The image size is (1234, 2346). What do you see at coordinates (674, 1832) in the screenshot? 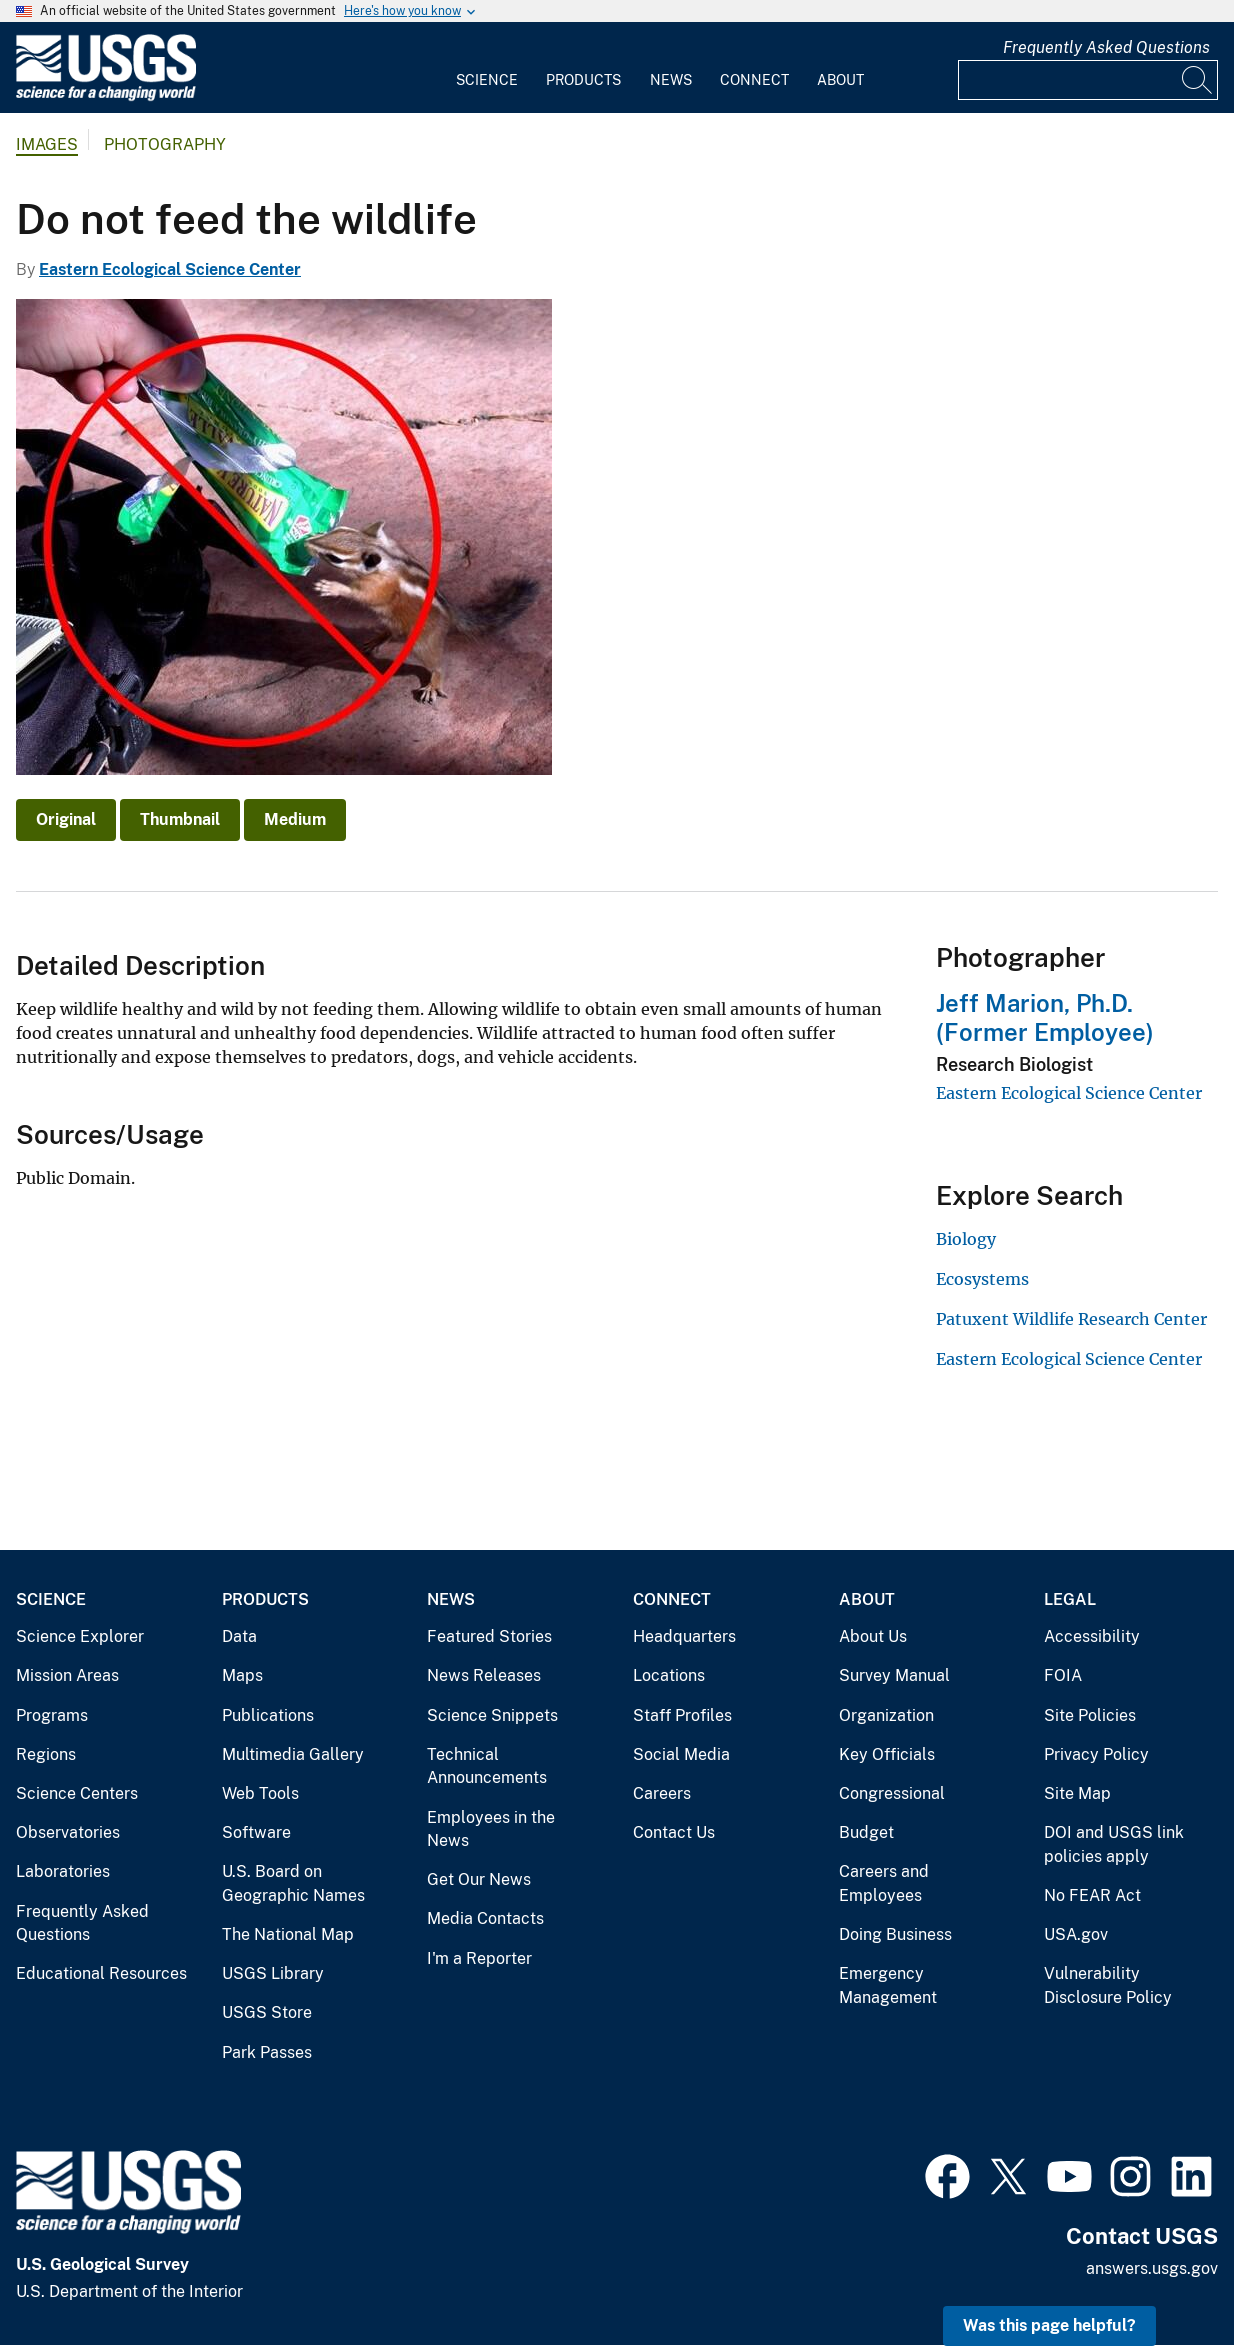
I see `Contact Us` at bounding box center [674, 1832].